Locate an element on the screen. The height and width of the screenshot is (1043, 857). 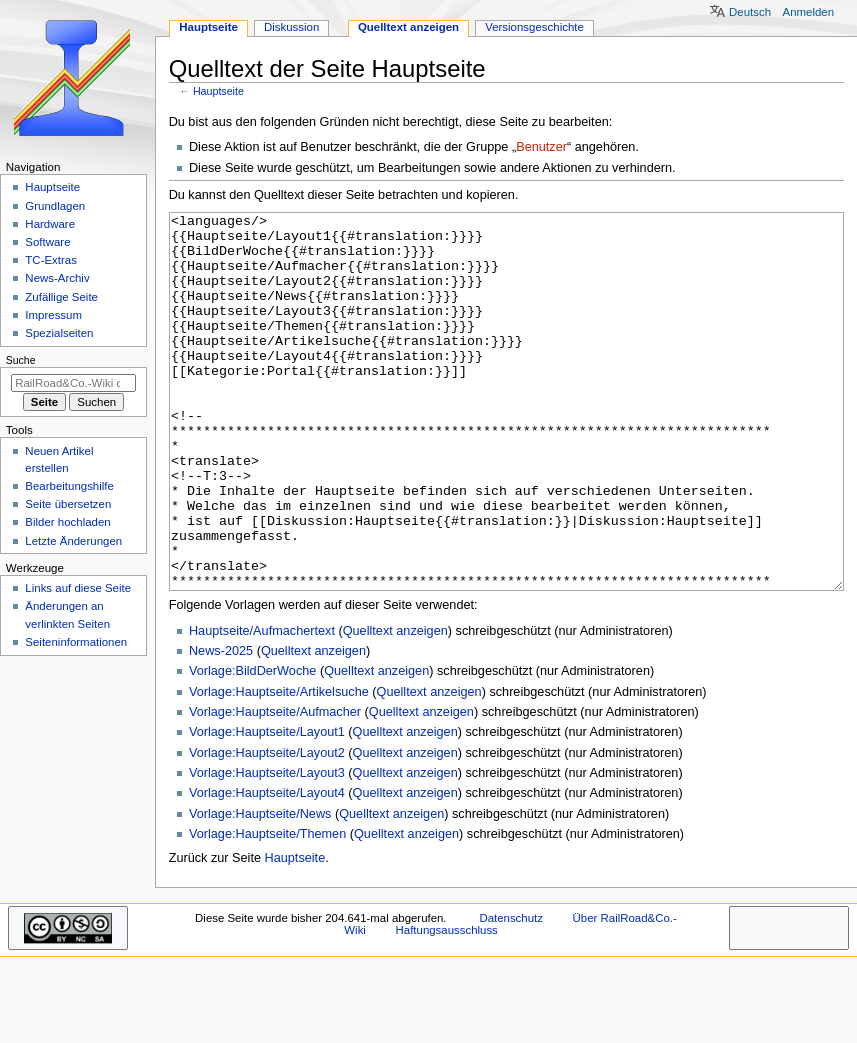
Vorlage:Hauptseite/Layout3 is located at coordinates (267, 848).